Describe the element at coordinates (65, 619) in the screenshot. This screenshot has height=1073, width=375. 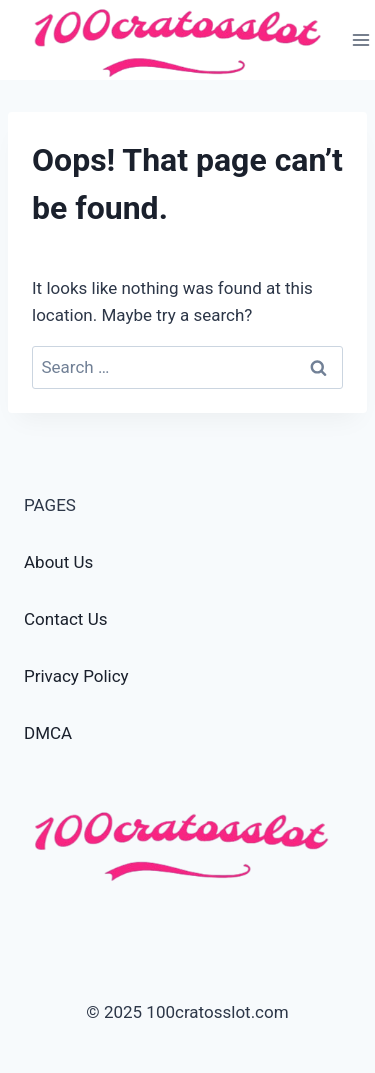
I see `Contact Us` at that location.